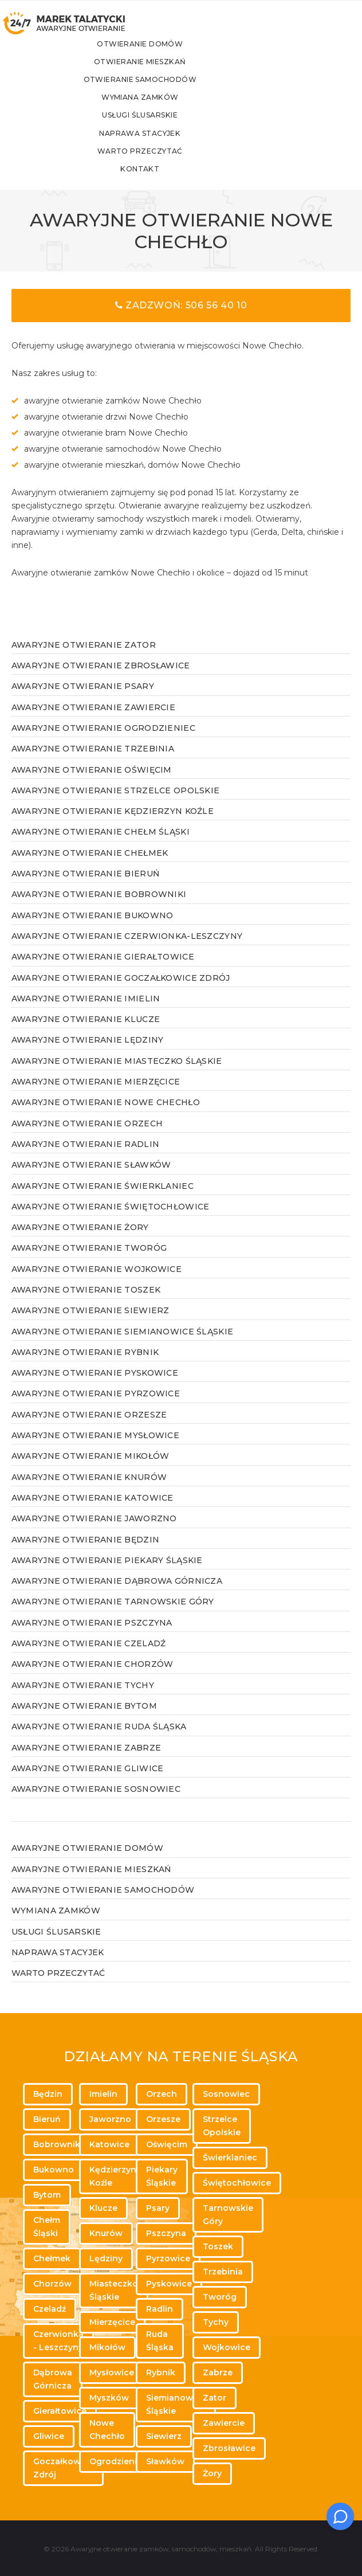 This screenshot has height=2576, width=362. I want to click on Wymiana zamków, so click(174, 109).